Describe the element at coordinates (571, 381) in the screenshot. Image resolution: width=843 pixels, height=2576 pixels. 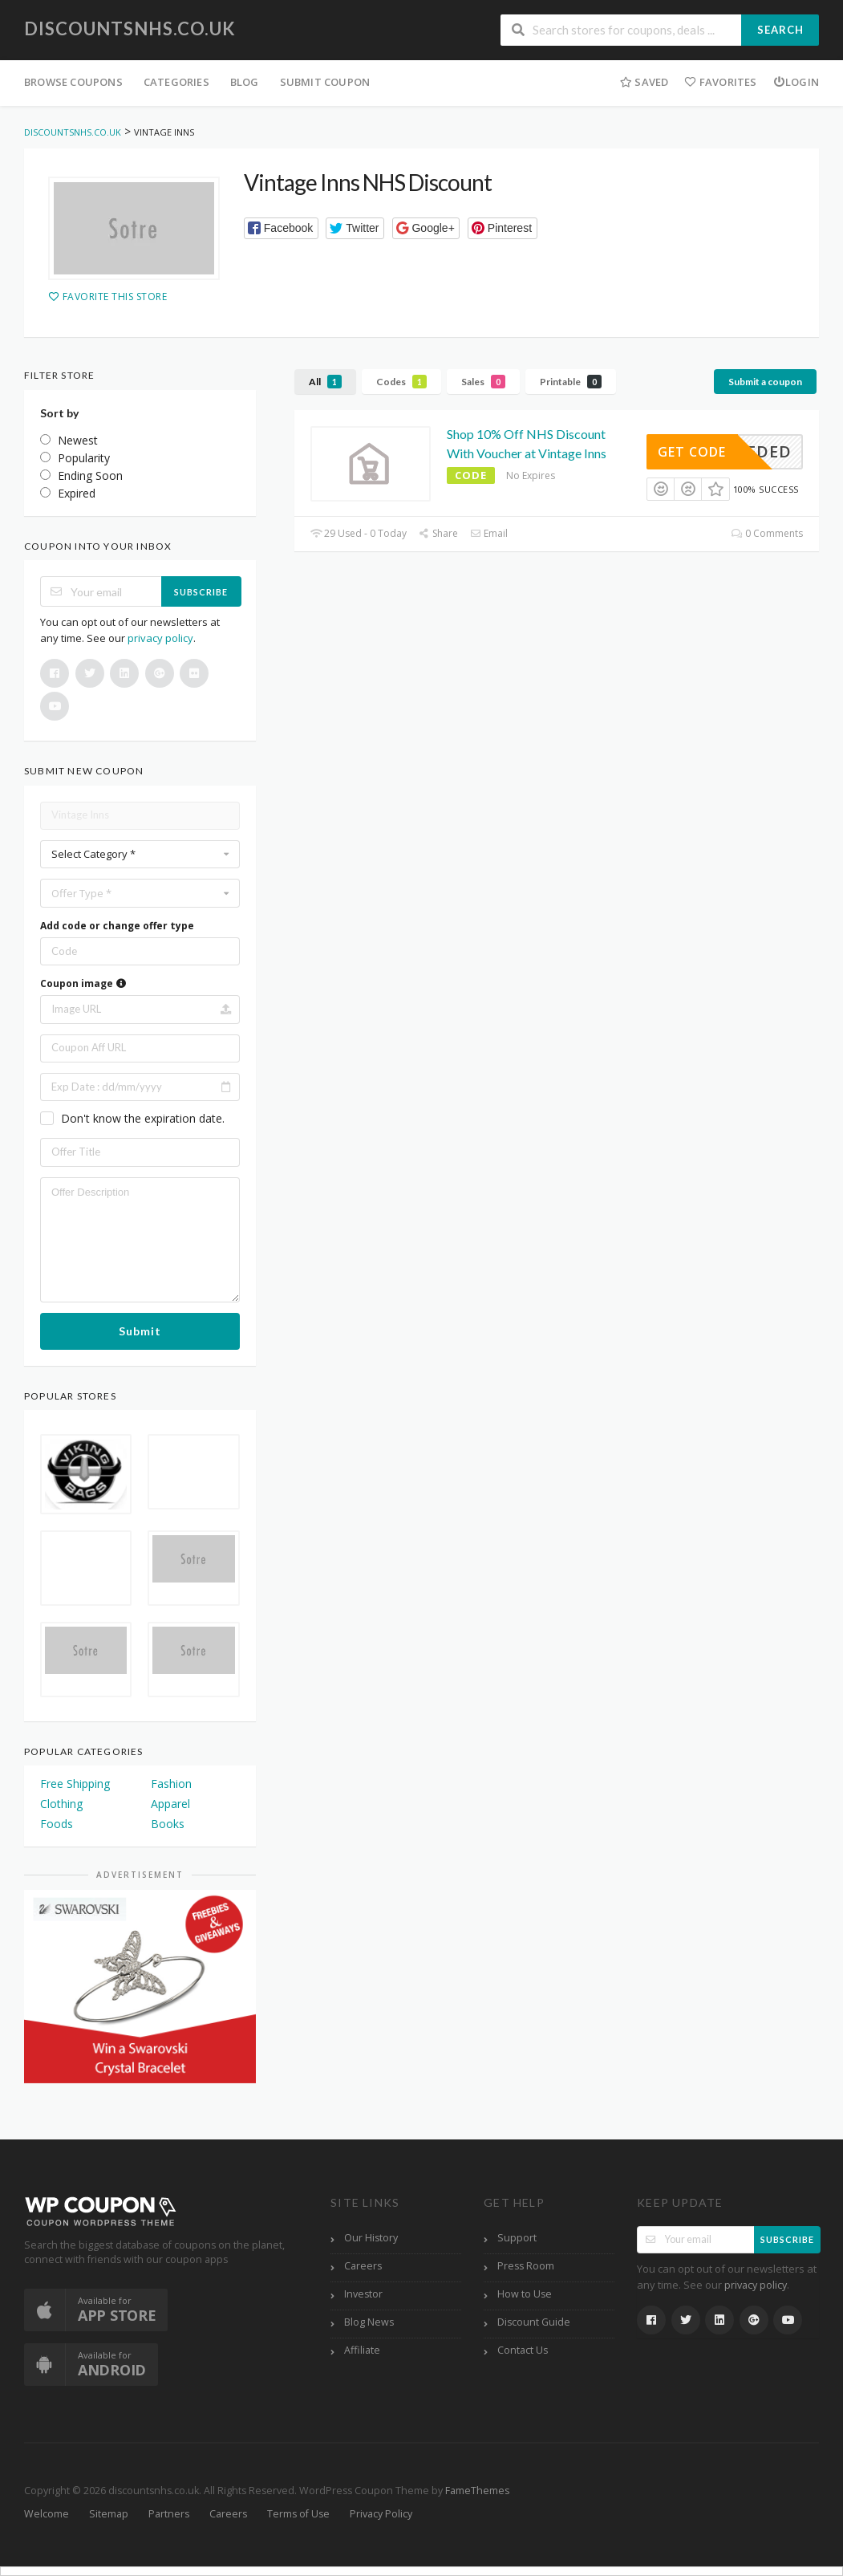
I see `Printable` at that location.